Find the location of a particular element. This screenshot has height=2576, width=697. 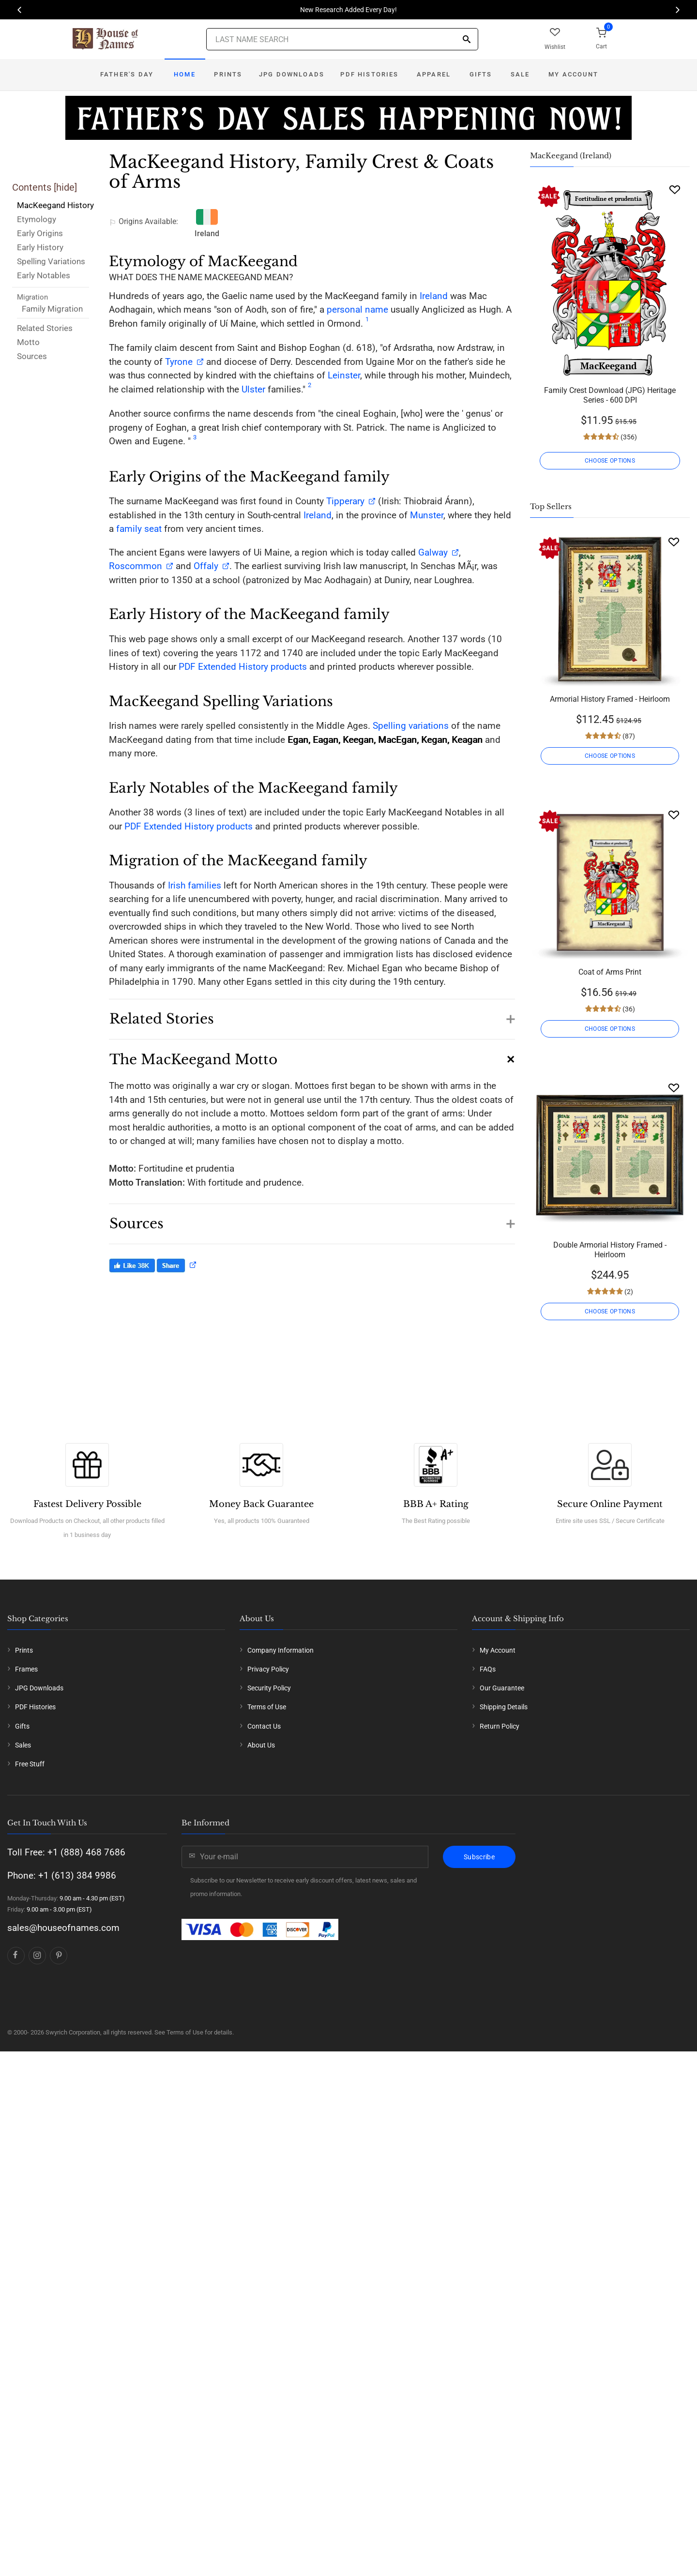

Double Armorial History Framed - Heirloom is located at coordinates (610, 1249).